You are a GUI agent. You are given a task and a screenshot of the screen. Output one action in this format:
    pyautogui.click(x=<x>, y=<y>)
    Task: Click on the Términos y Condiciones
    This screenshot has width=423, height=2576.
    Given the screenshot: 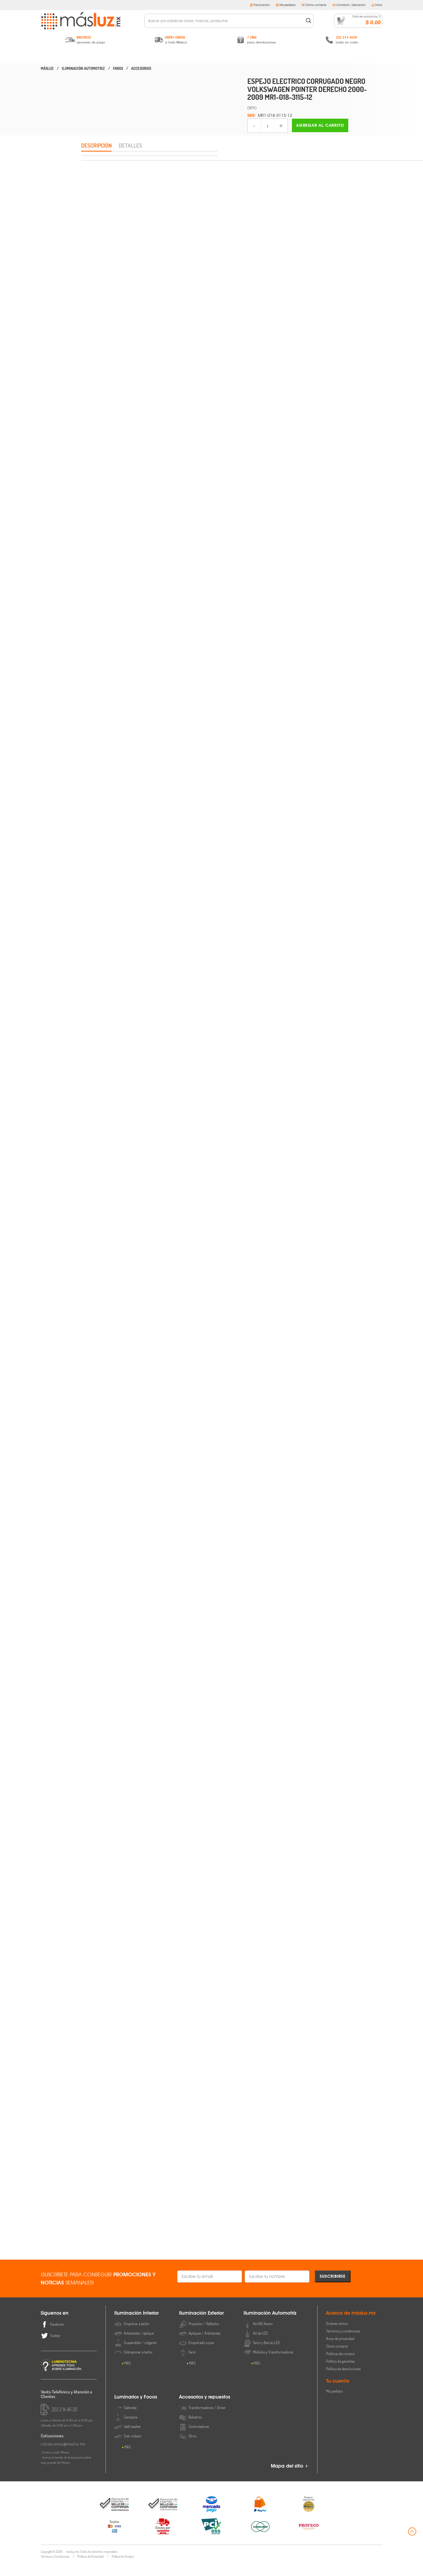 What is the action you would take?
    pyautogui.click(x=55, y=2569)
    